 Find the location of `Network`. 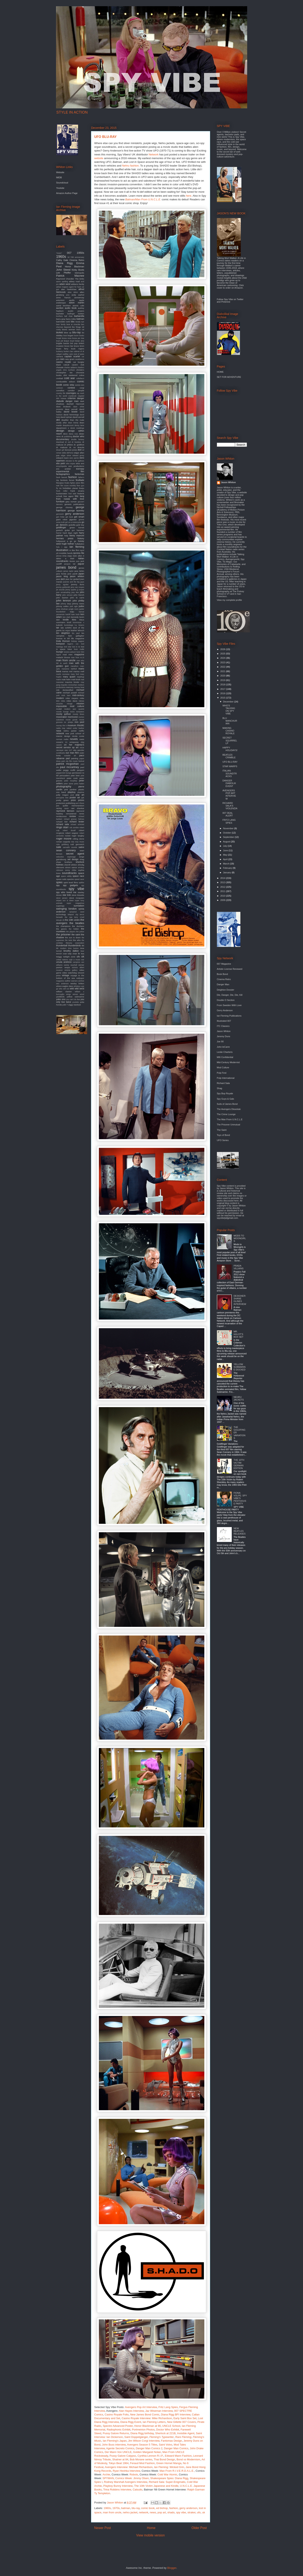

Network is located at coordinates (154, 154).